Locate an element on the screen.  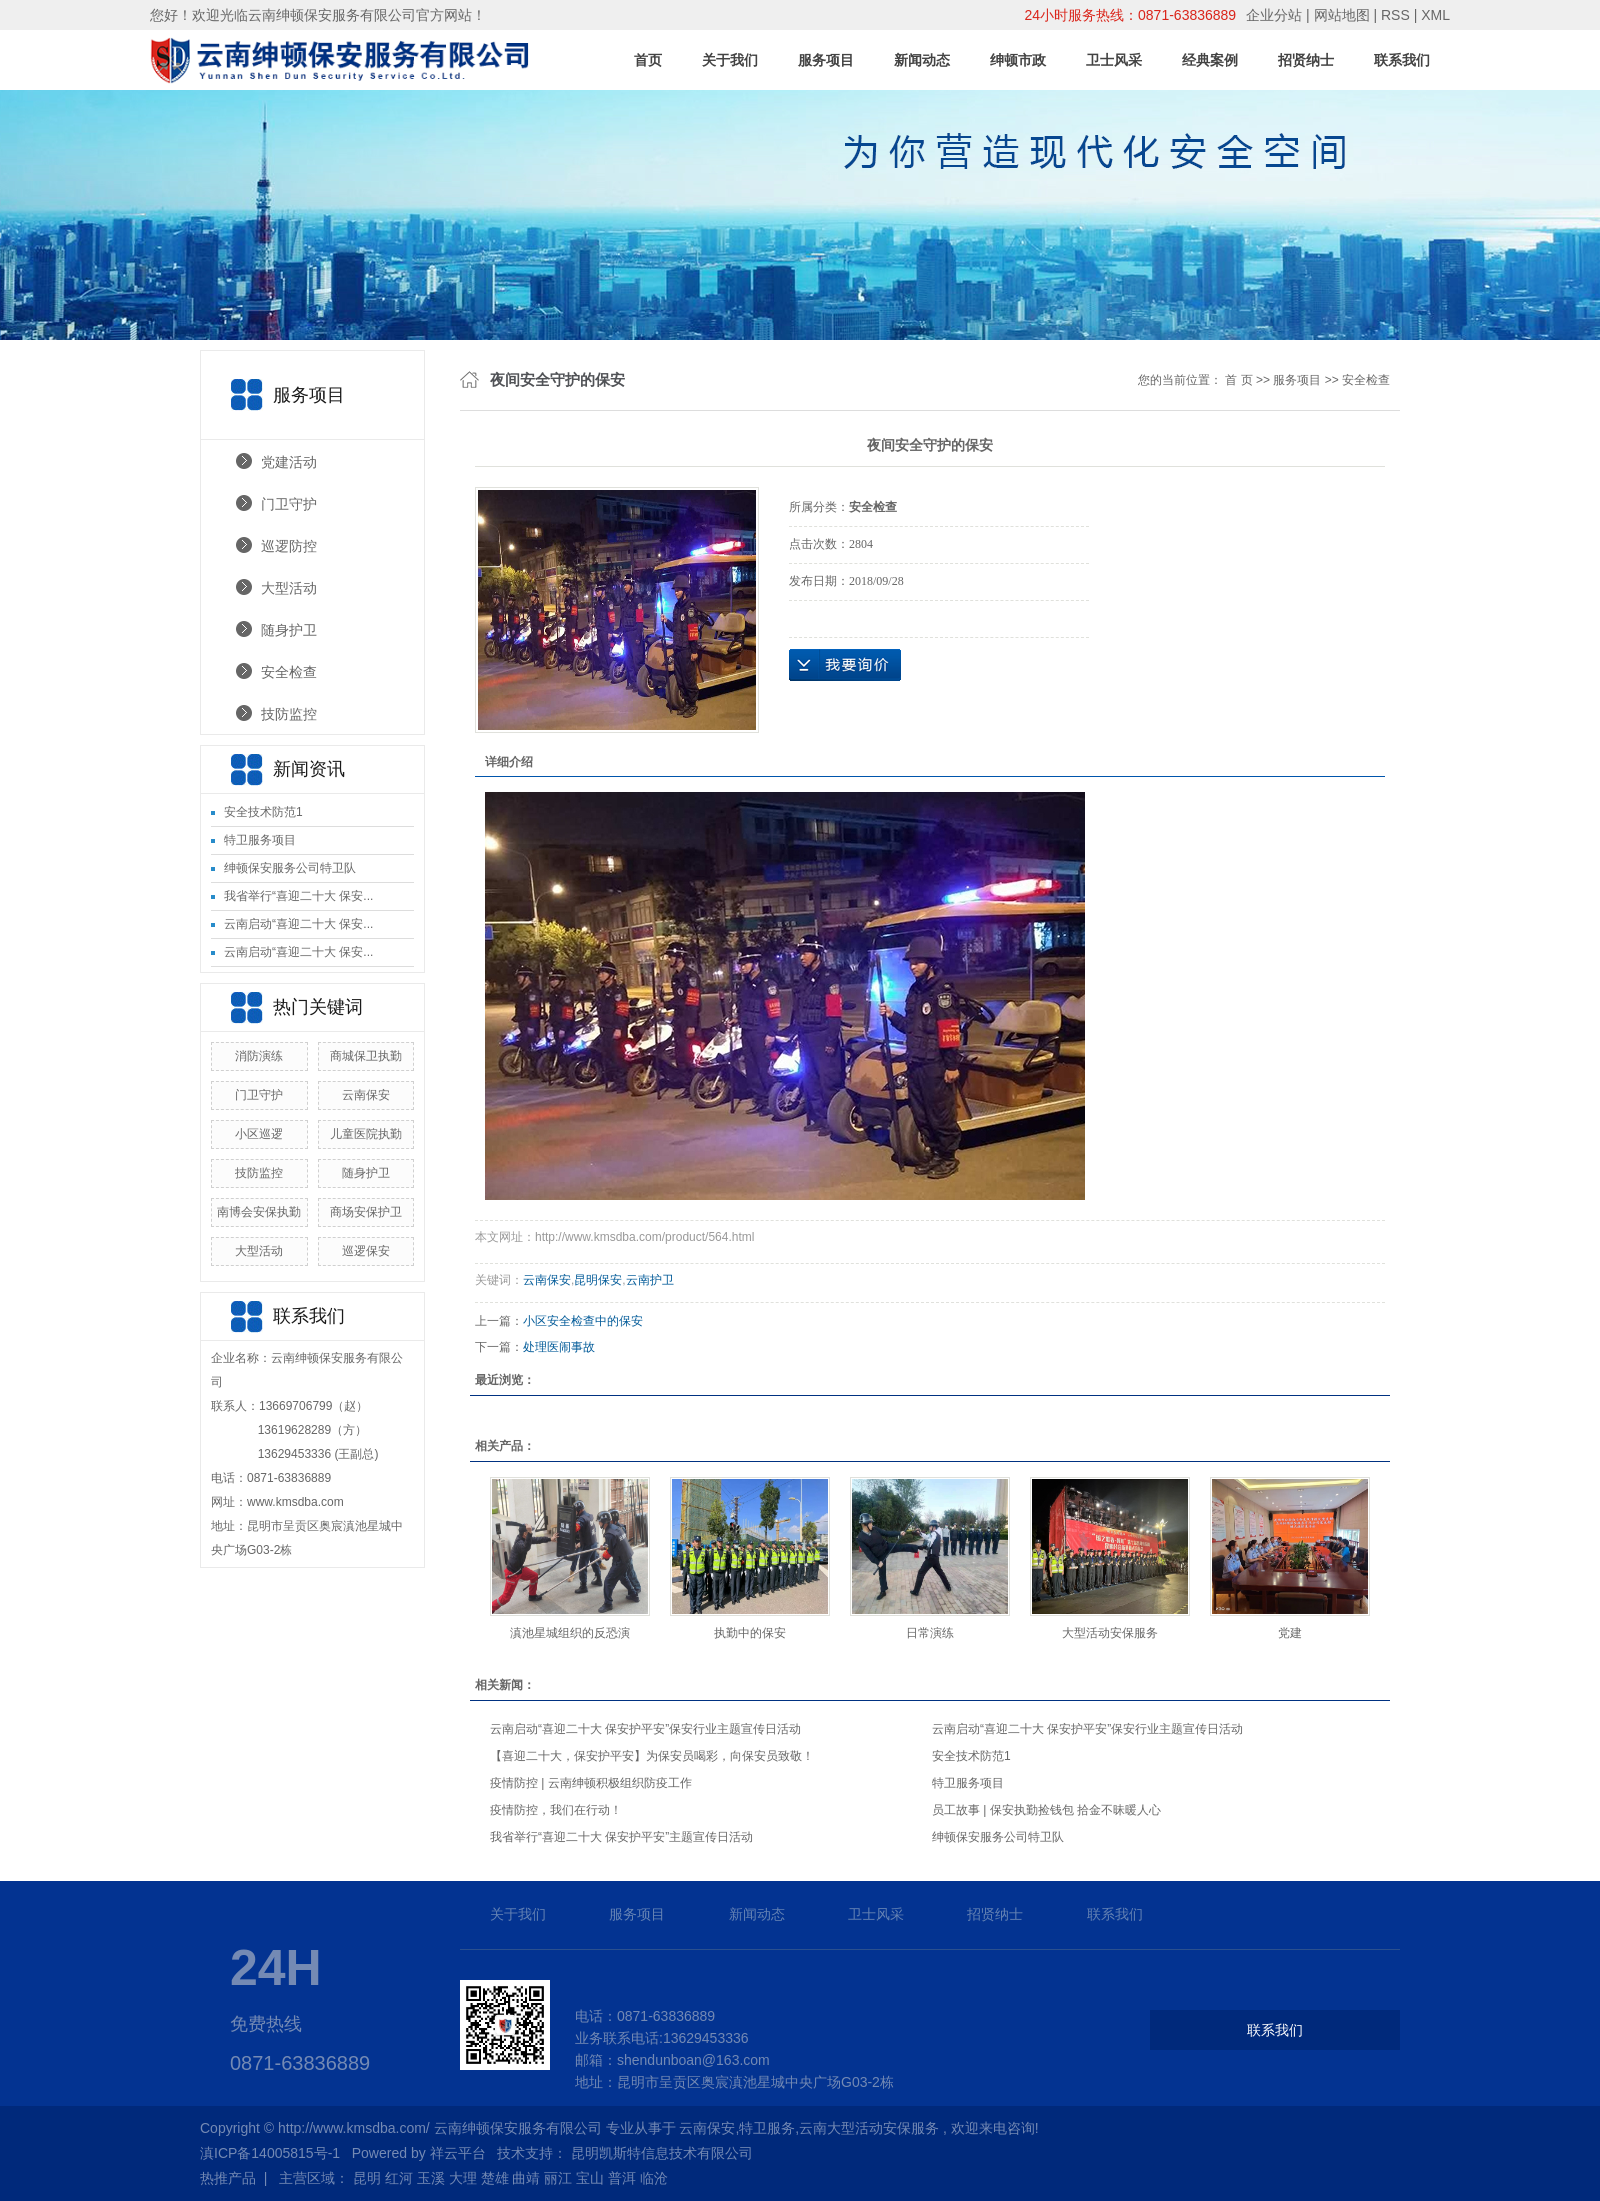
卫士风采 is located at coordinates (1114, 60).